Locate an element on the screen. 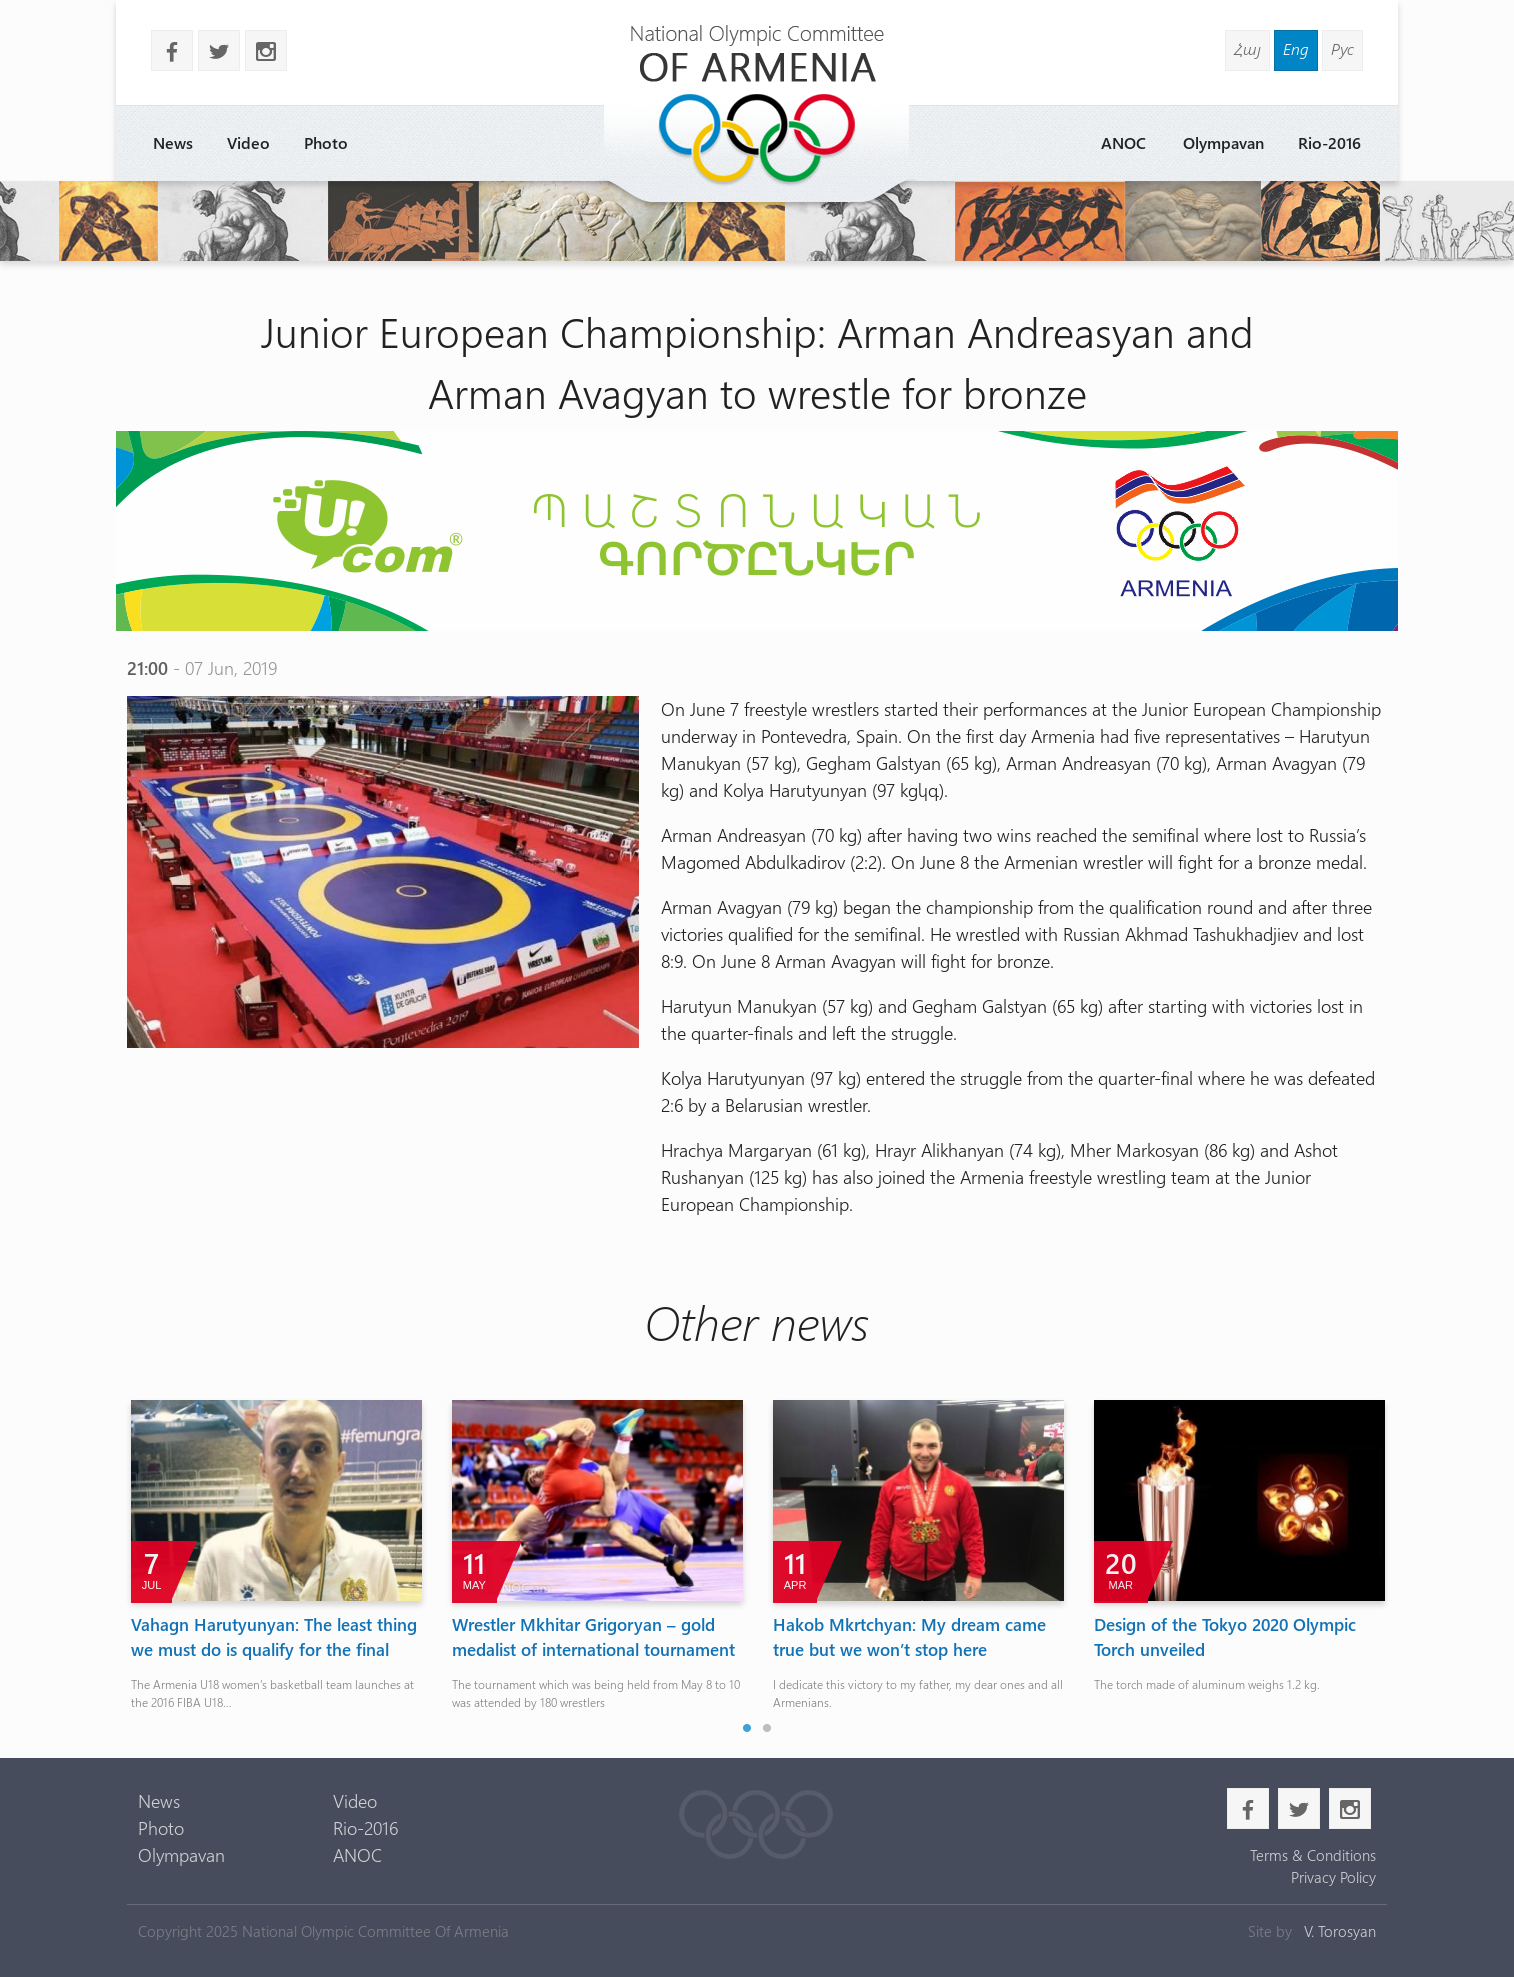 The height and width of the screenshot is (1977, 1514). Privacy Policy is located at coordinates (1333, 1877).